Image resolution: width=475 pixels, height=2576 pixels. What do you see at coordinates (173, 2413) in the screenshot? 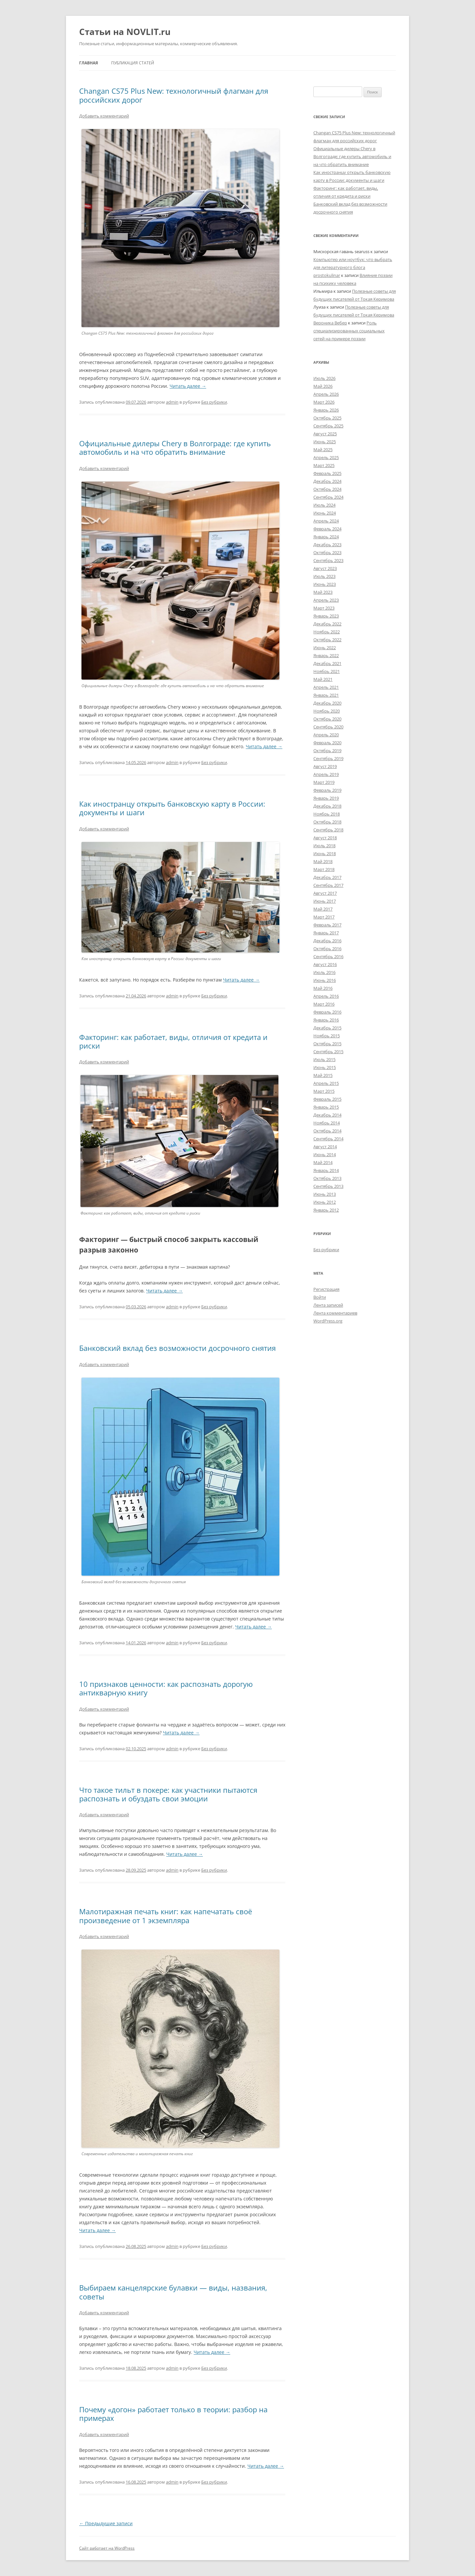
I see `Почему «догон» работает только в теории: разбор на примерах` at bounding box center [173, 2413].